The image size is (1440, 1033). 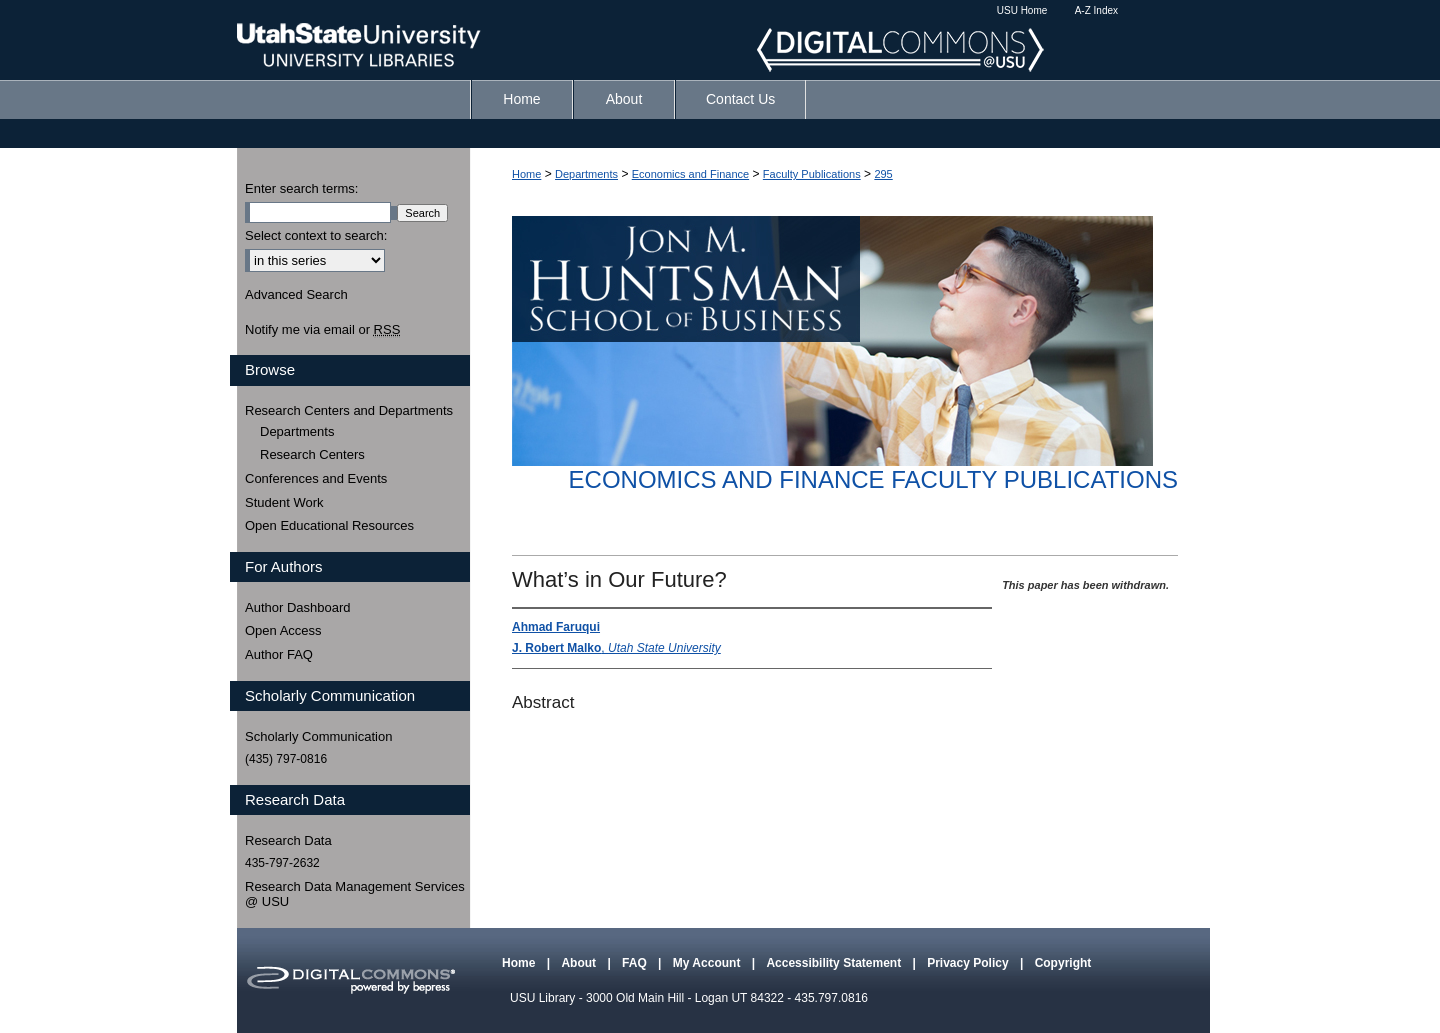 I want to click on Accessibility Statement, so click(x=835, y=963).